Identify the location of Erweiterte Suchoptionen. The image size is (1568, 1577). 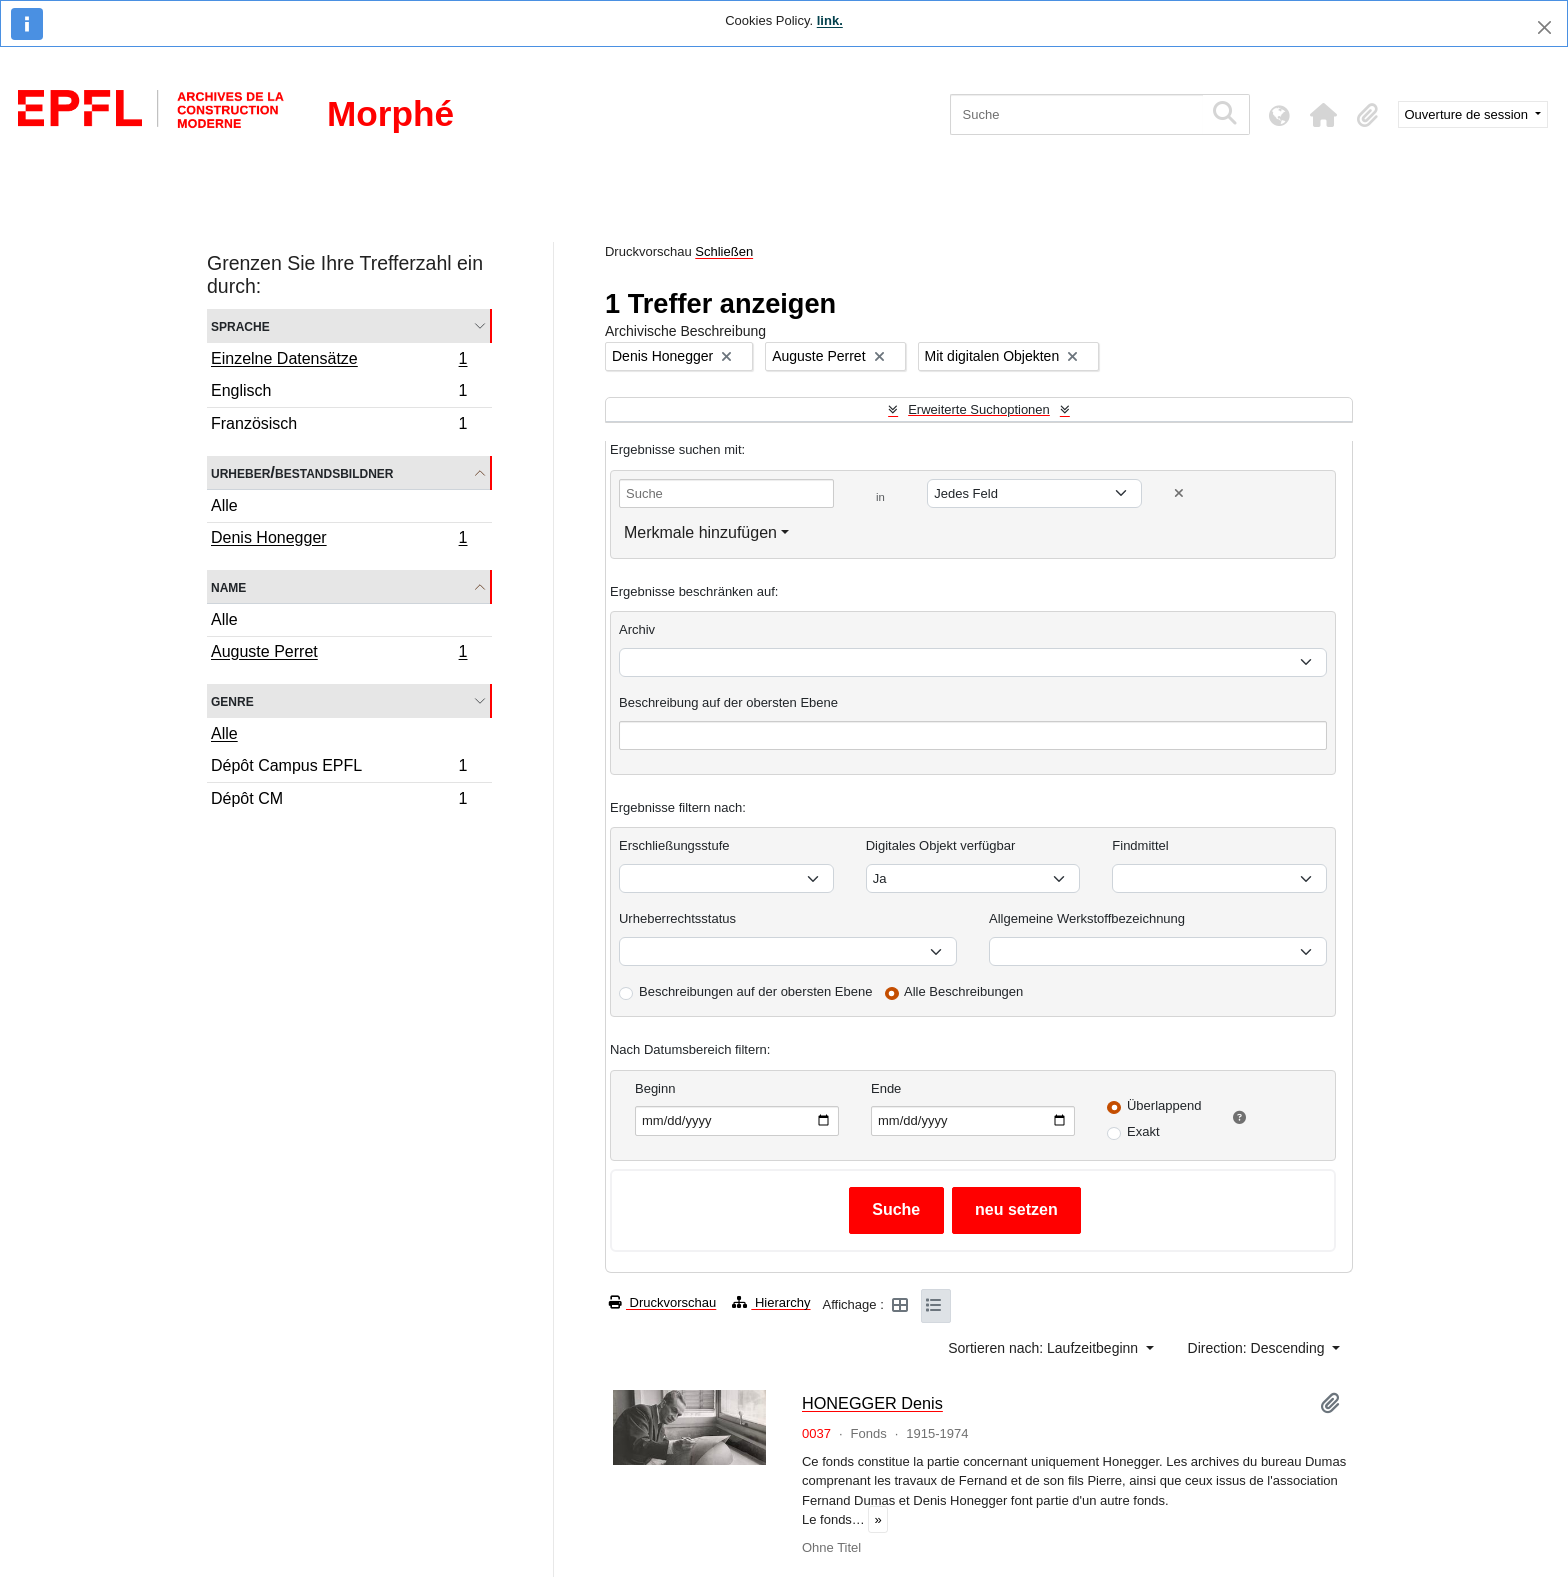
(979, 409).